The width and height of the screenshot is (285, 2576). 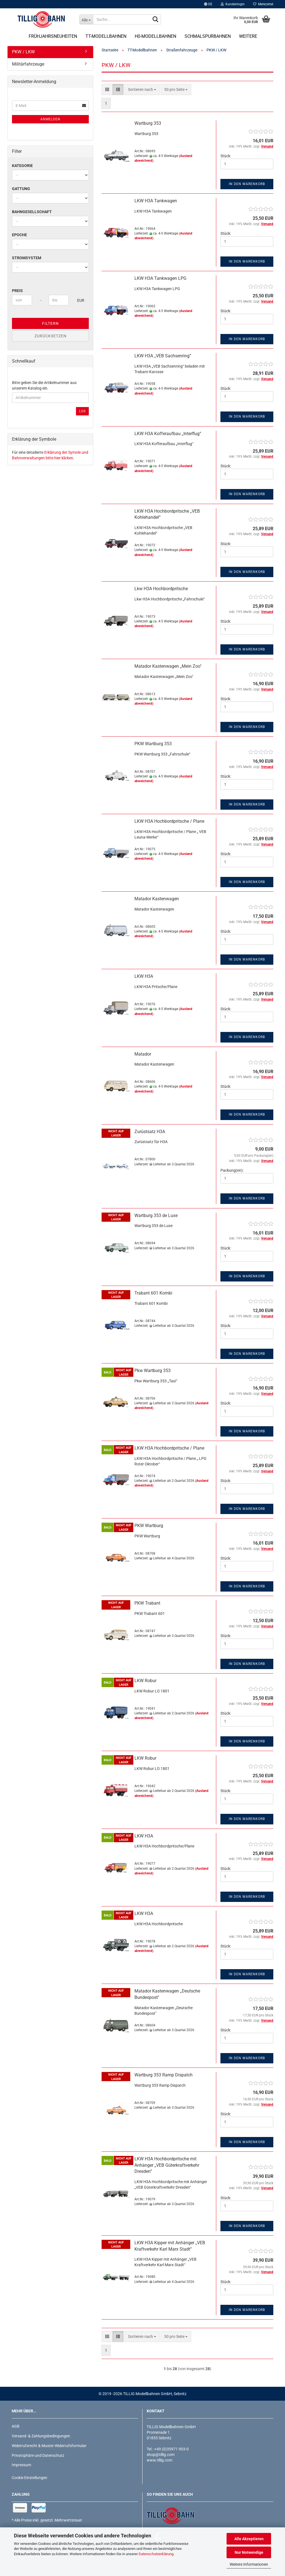 I want to click on In den Warenkorb, so click(x=247, y=184).